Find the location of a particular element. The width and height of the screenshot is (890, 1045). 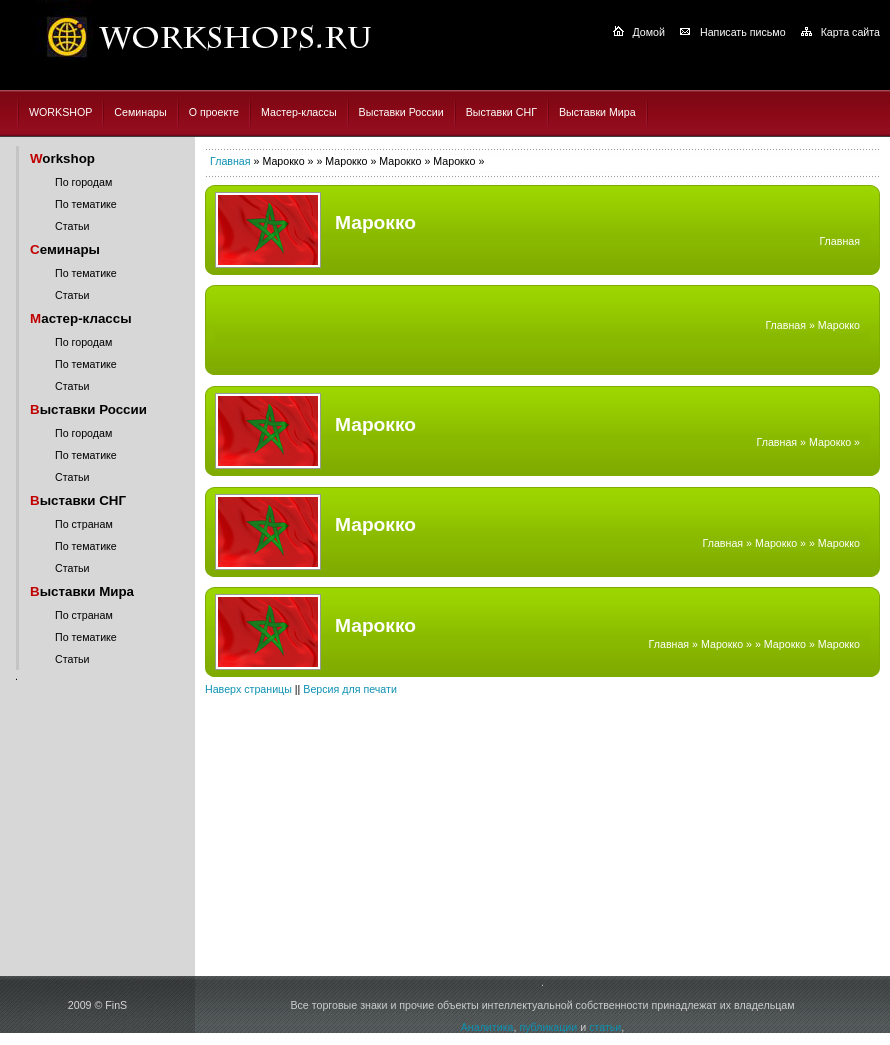

публикации is located at coordinates (548, 1027).